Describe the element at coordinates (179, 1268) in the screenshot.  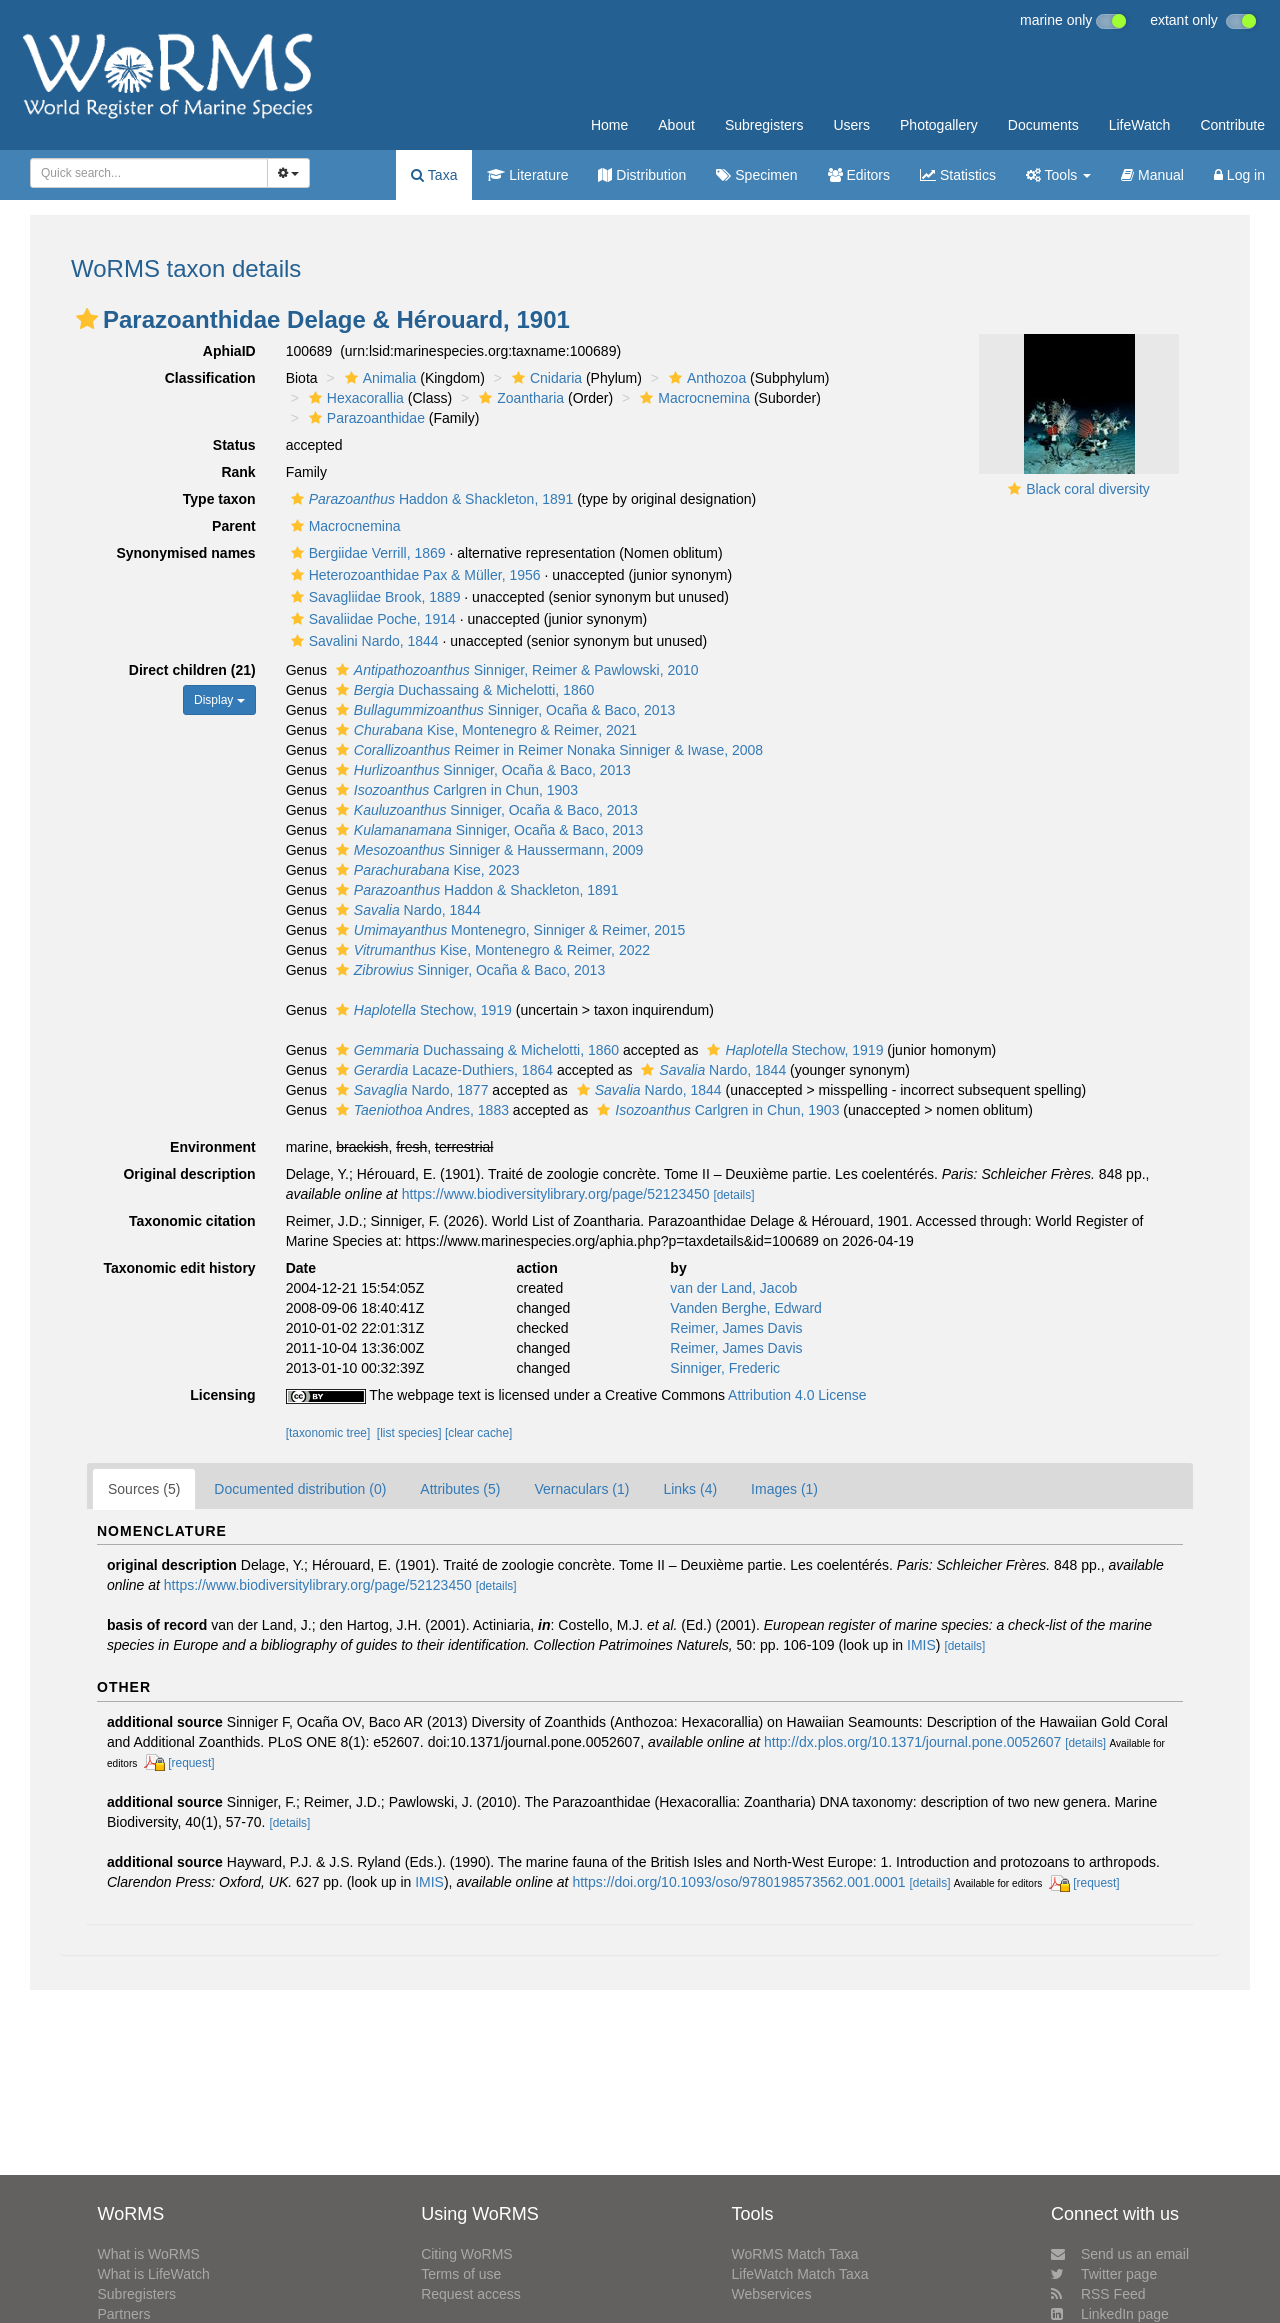
I see `Taxonomic edit history` at that location.